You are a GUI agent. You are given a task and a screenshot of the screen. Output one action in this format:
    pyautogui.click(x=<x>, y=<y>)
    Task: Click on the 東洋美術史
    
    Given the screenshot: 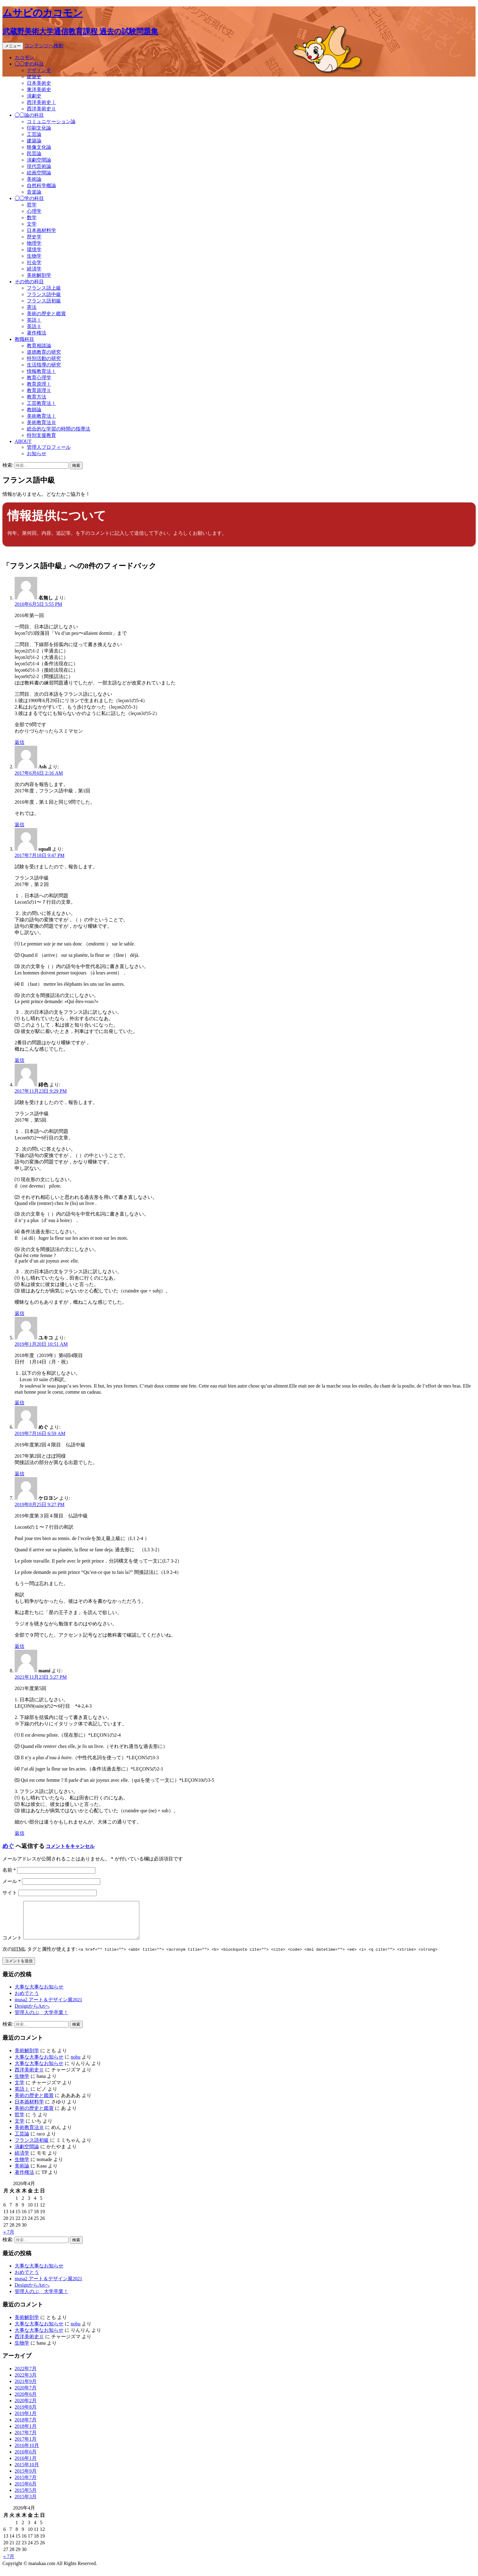 What is the action you would take?
    pyautogui.click(x=39, y=89)
    